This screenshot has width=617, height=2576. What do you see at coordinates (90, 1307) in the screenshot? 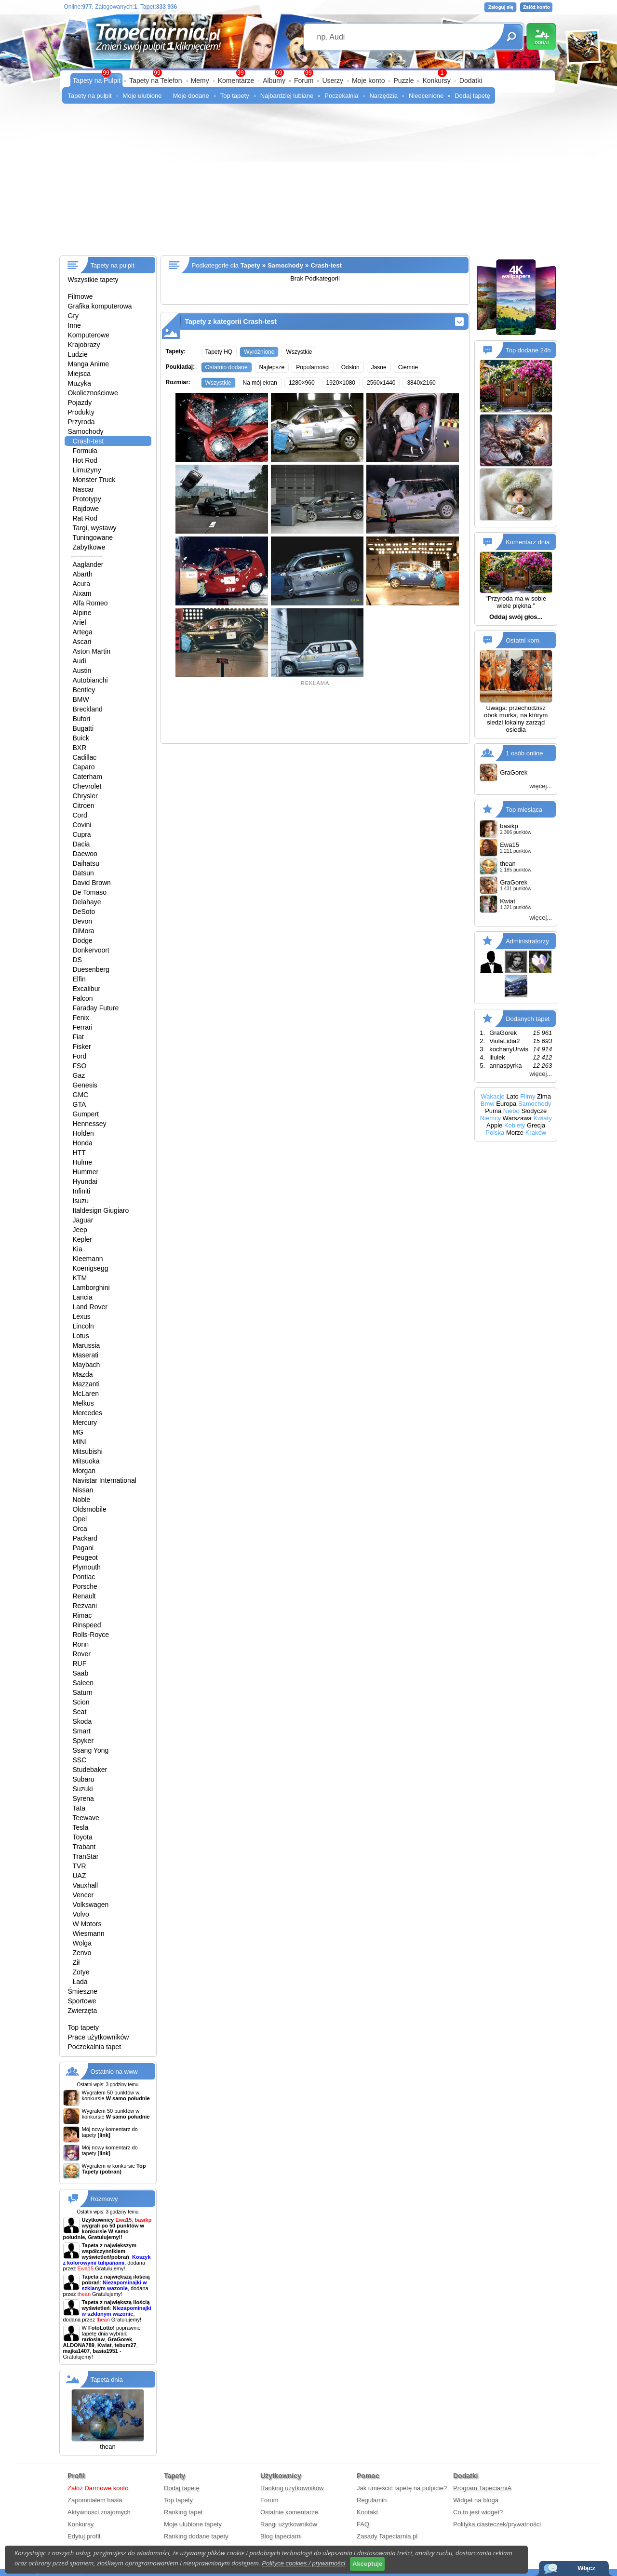
I see `Land Rover` at bounding box center [90, 1307].